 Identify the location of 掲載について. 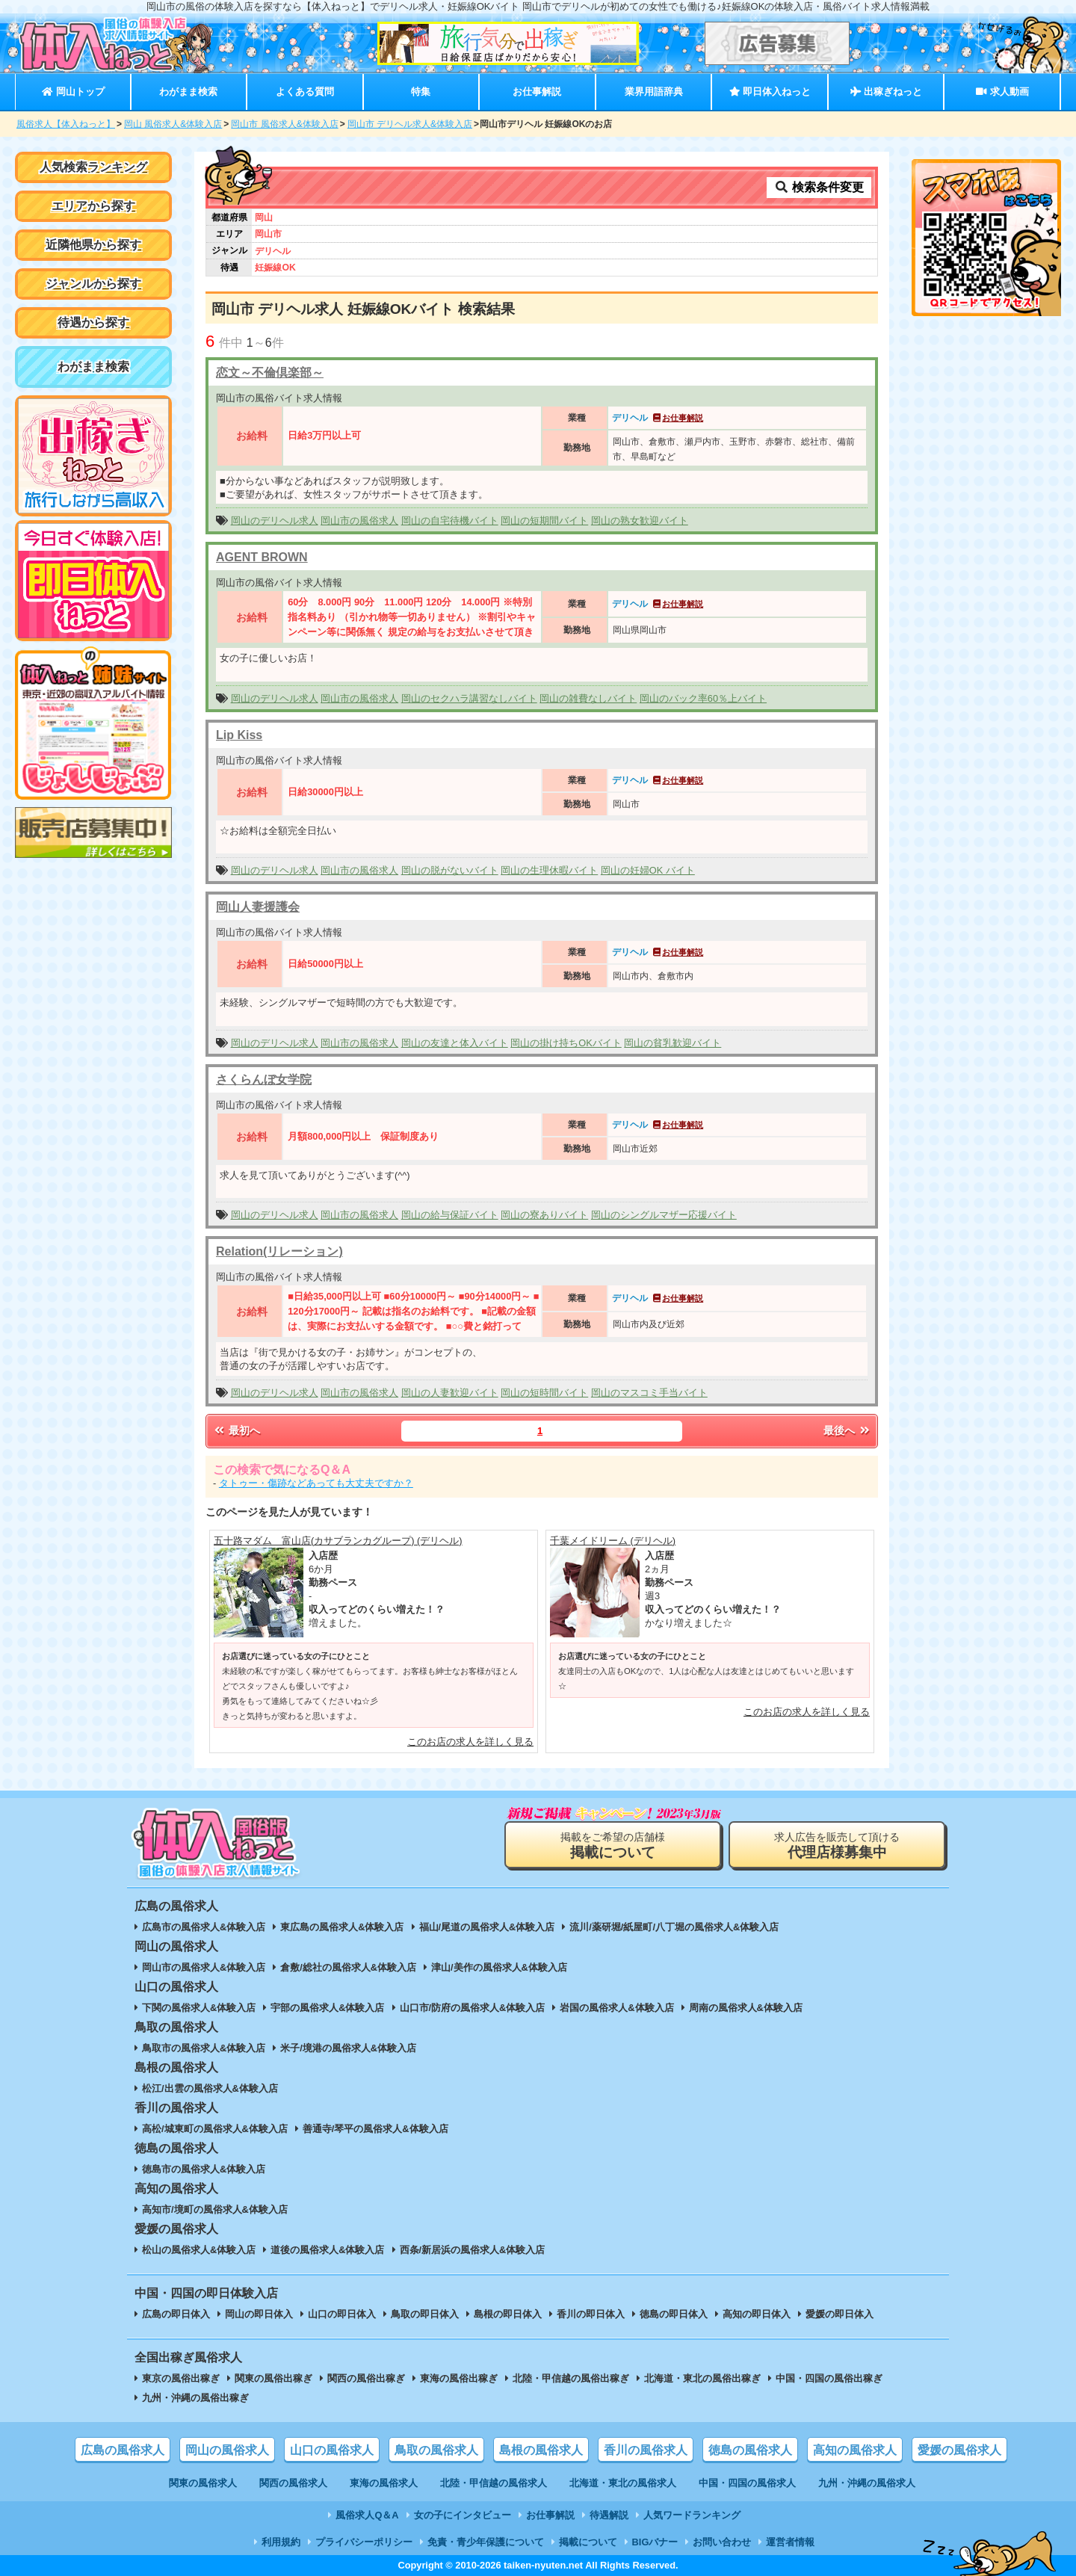
(588, 2542).